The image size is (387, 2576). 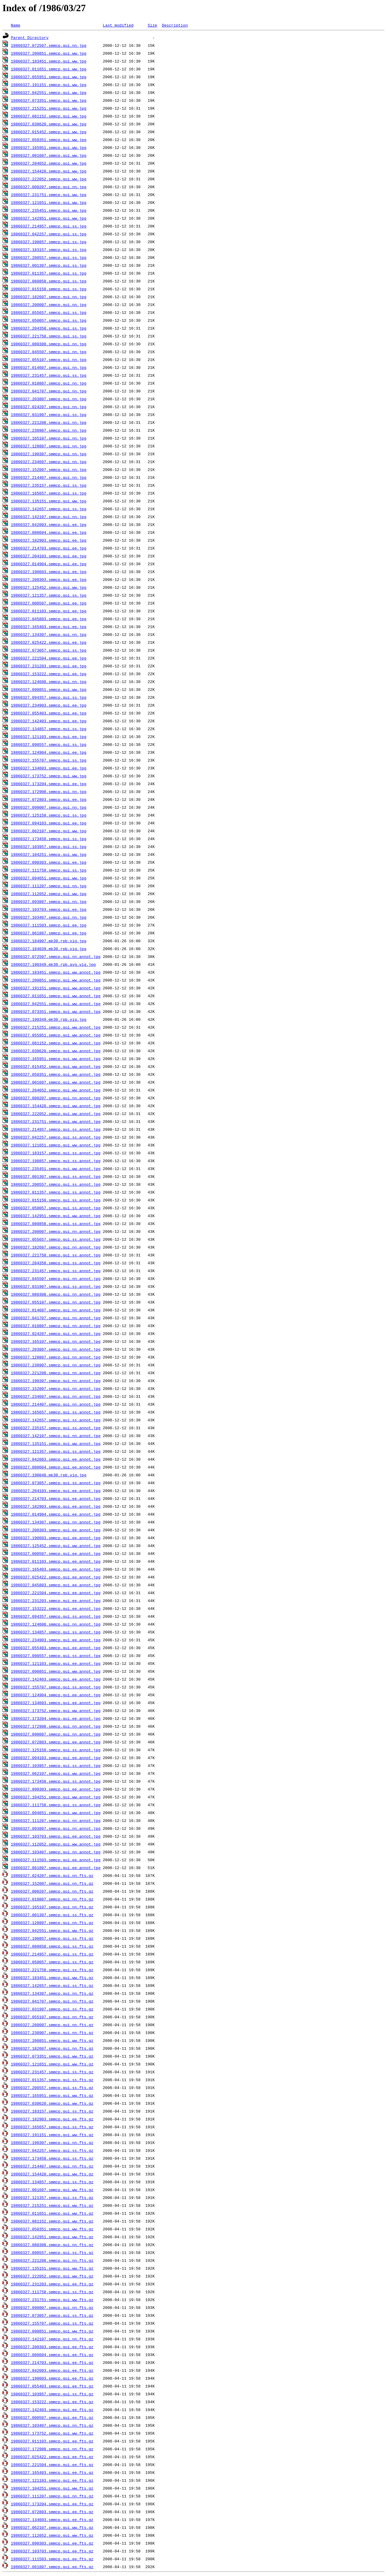 What do you see at coordinates (48, 862) in the screenshot?
I see `19860327.090303.smmcp.gui.ee.jpg` at bounding box center [48, 862].